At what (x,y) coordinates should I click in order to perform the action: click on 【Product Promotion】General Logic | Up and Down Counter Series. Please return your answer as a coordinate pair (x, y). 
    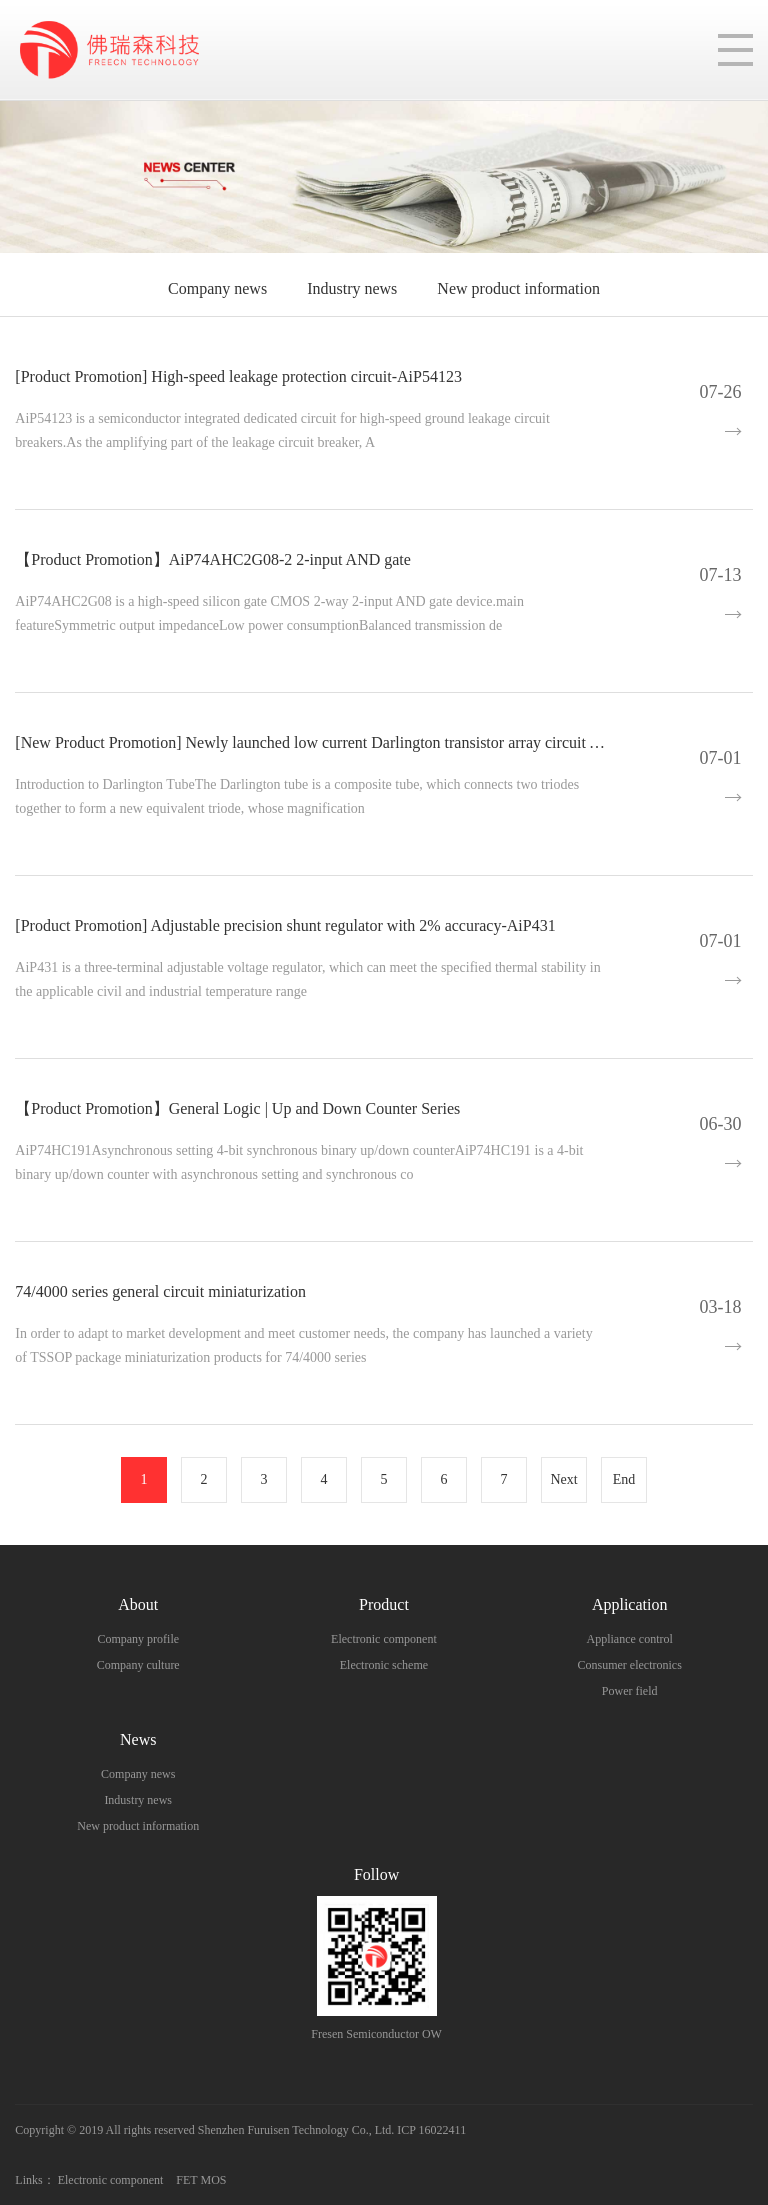
    Looking at the image, I should click on (237, 1108).